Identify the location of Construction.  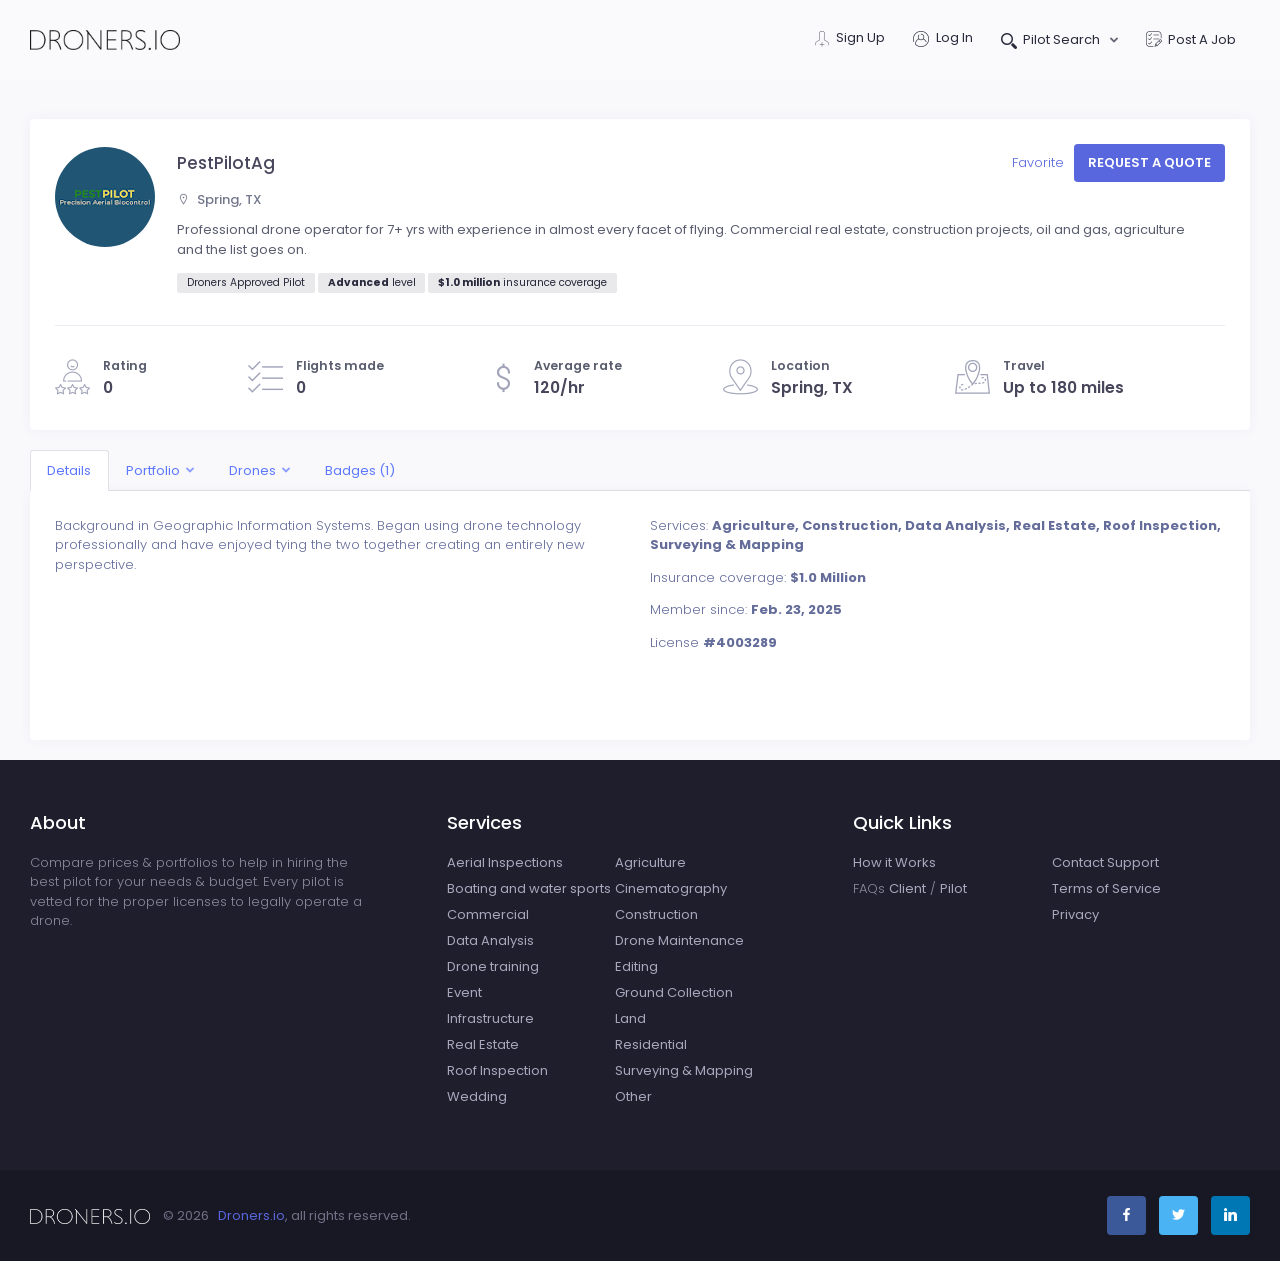
(656, 914).